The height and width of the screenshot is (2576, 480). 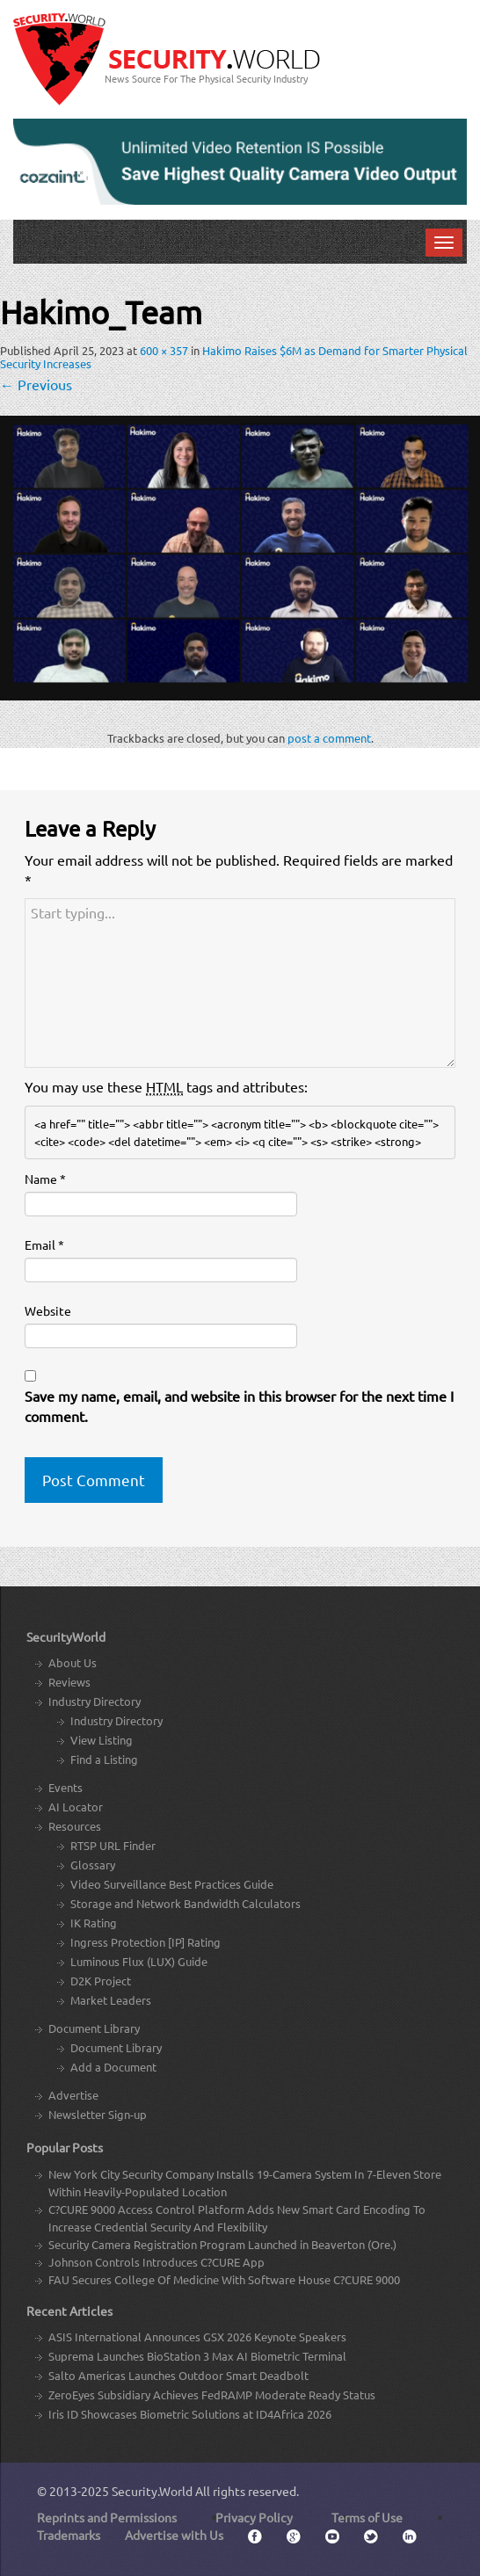 I want to click on View Listing, so click(x=101, y=1739).